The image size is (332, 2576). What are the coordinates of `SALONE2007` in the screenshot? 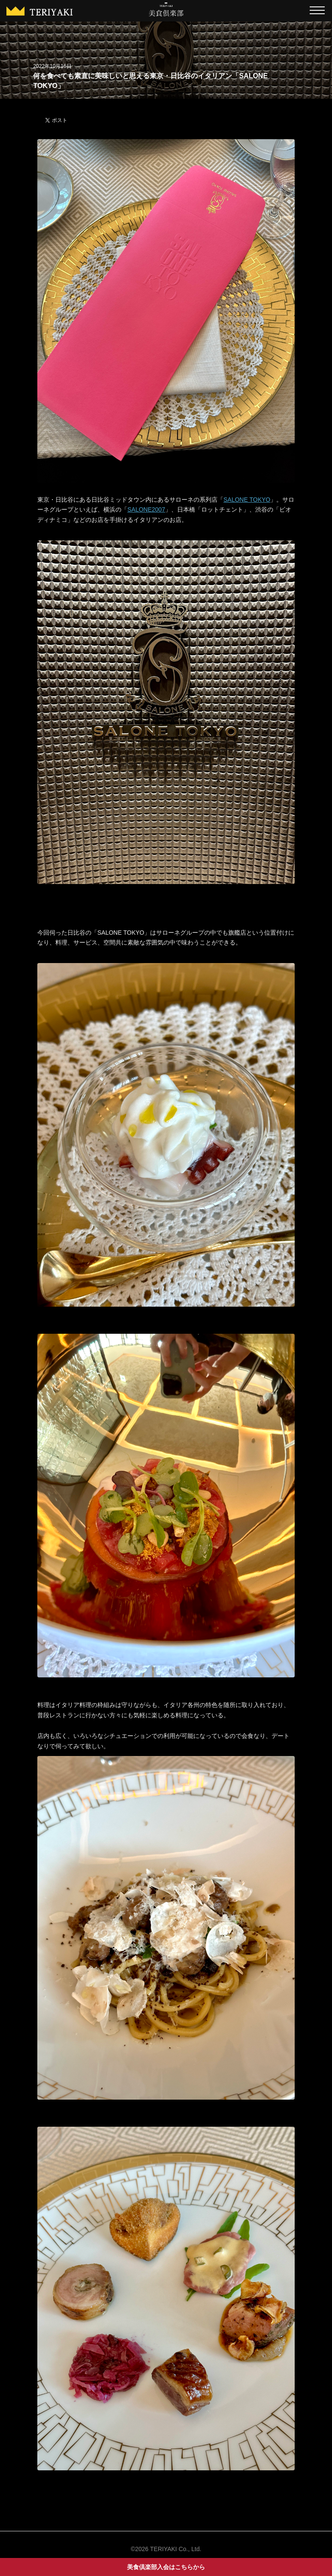 It's located at (146, 509).